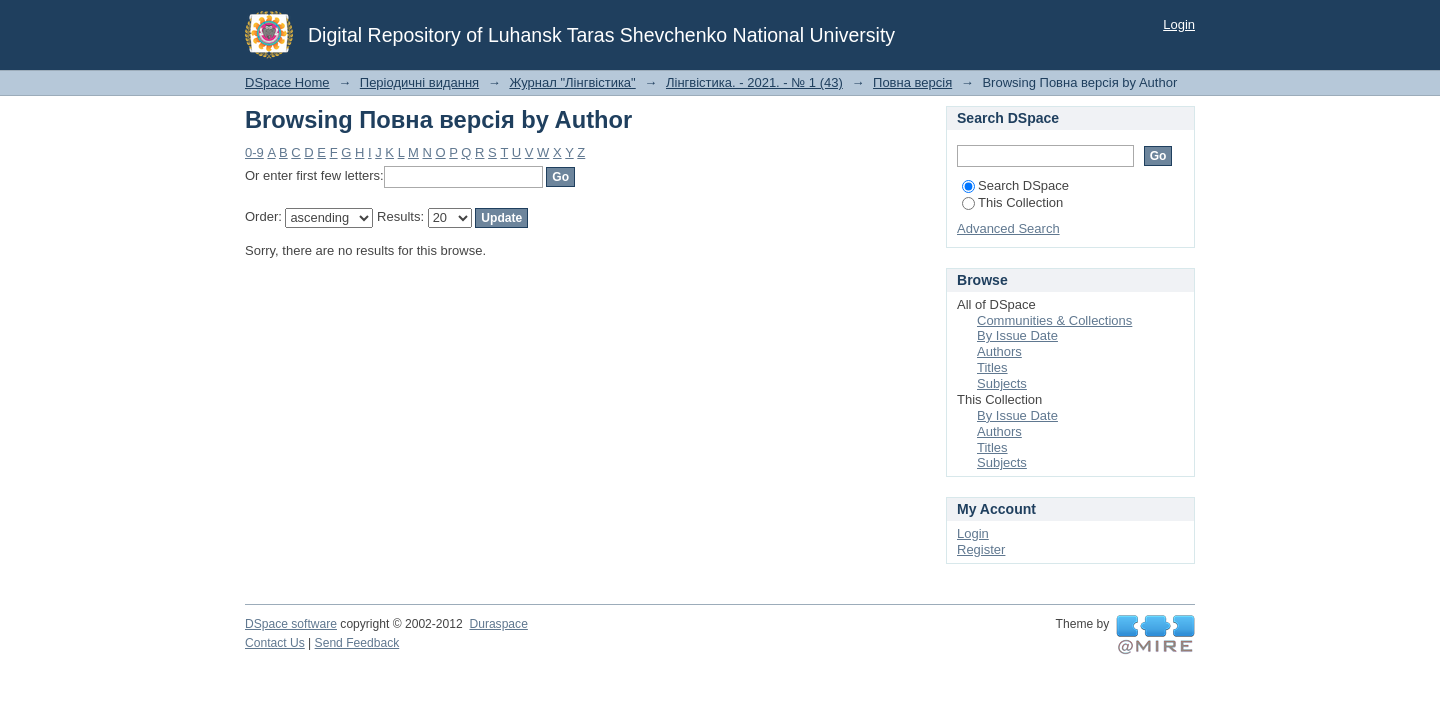  Describe the element at coordinates (498, 624) in the screenshot. I see `Duraspace` at that location.